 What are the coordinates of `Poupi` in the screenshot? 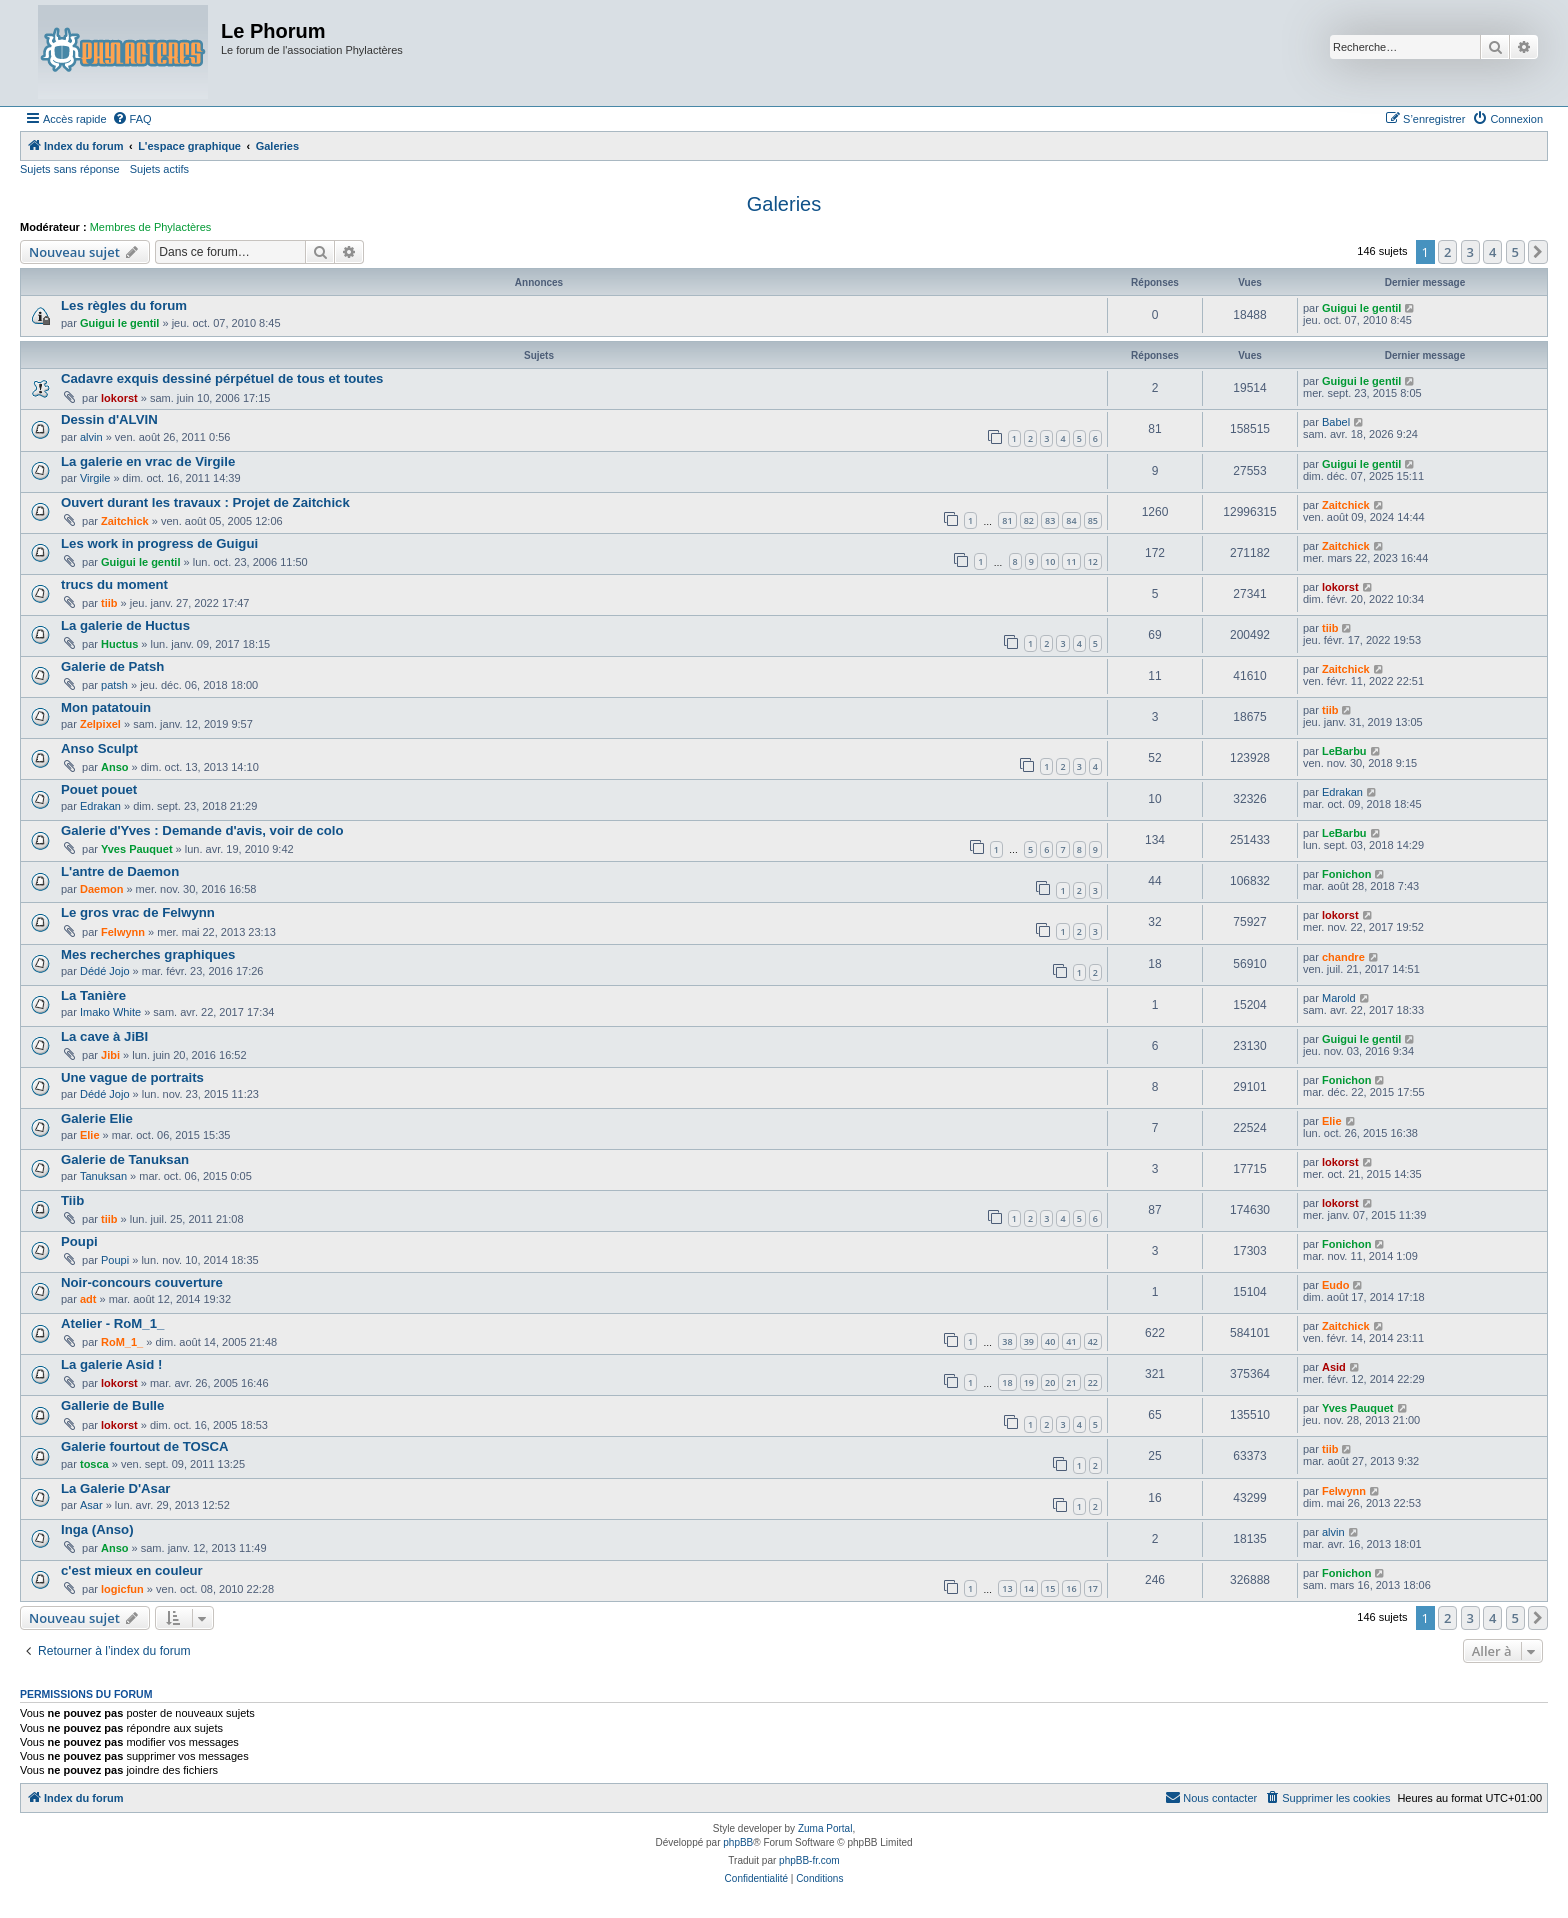 It's located at (79, 1241).